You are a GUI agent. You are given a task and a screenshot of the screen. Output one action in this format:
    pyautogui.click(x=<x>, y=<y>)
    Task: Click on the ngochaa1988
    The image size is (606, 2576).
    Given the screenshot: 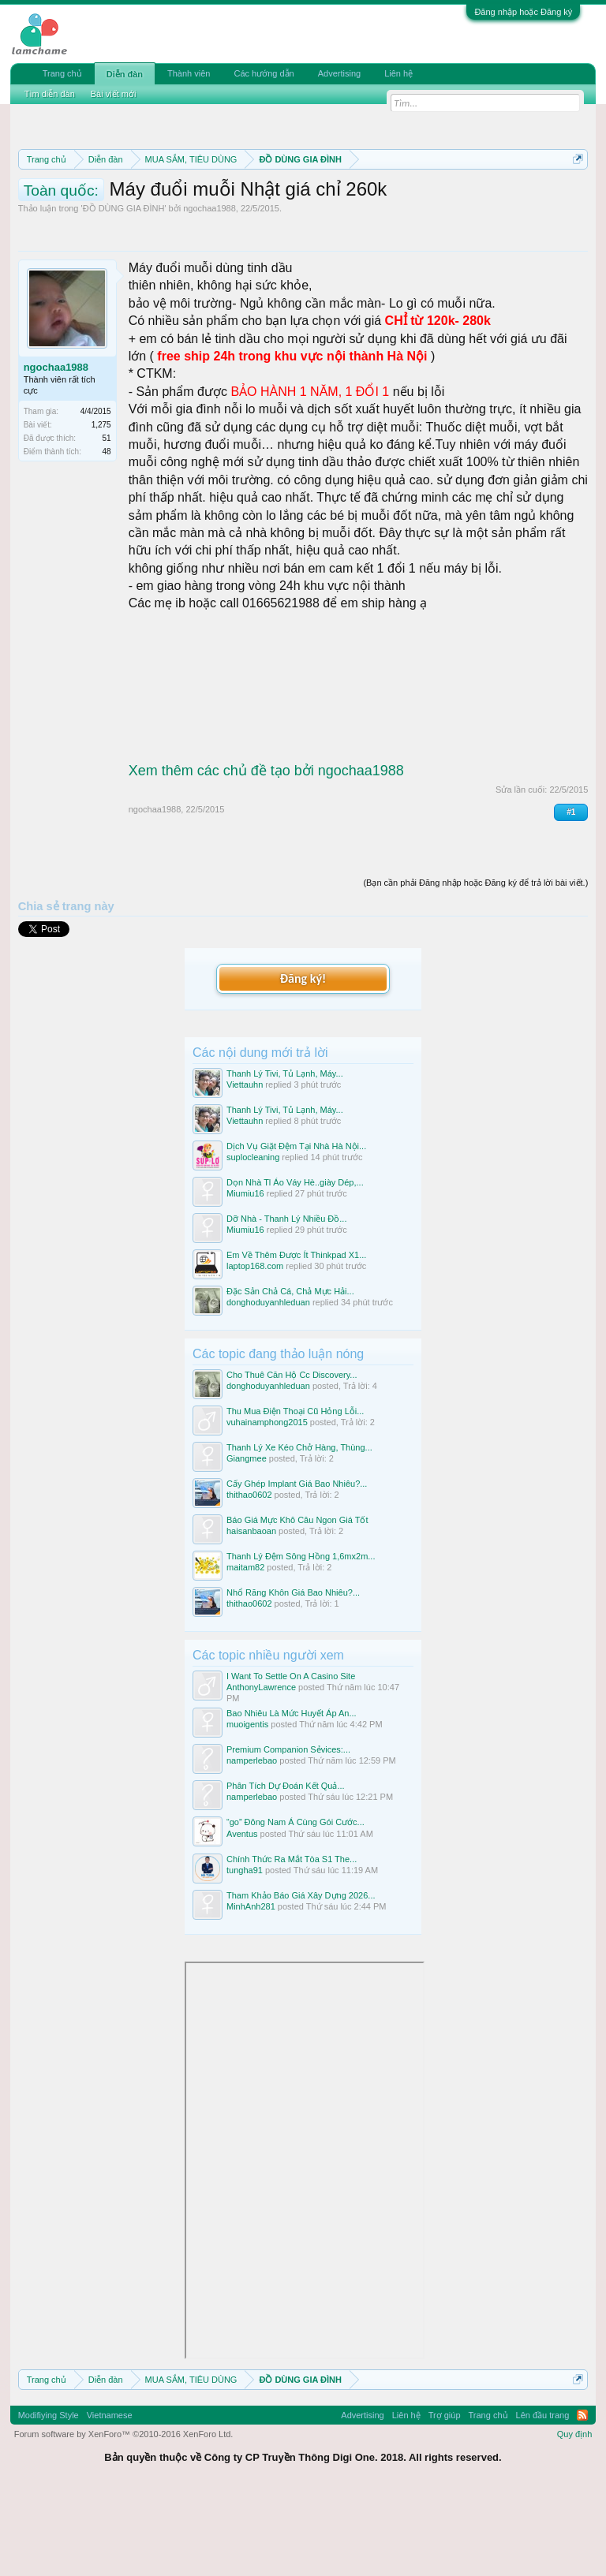 What is the action you would take?
    pyautogui.click(x=209, y=291)
    